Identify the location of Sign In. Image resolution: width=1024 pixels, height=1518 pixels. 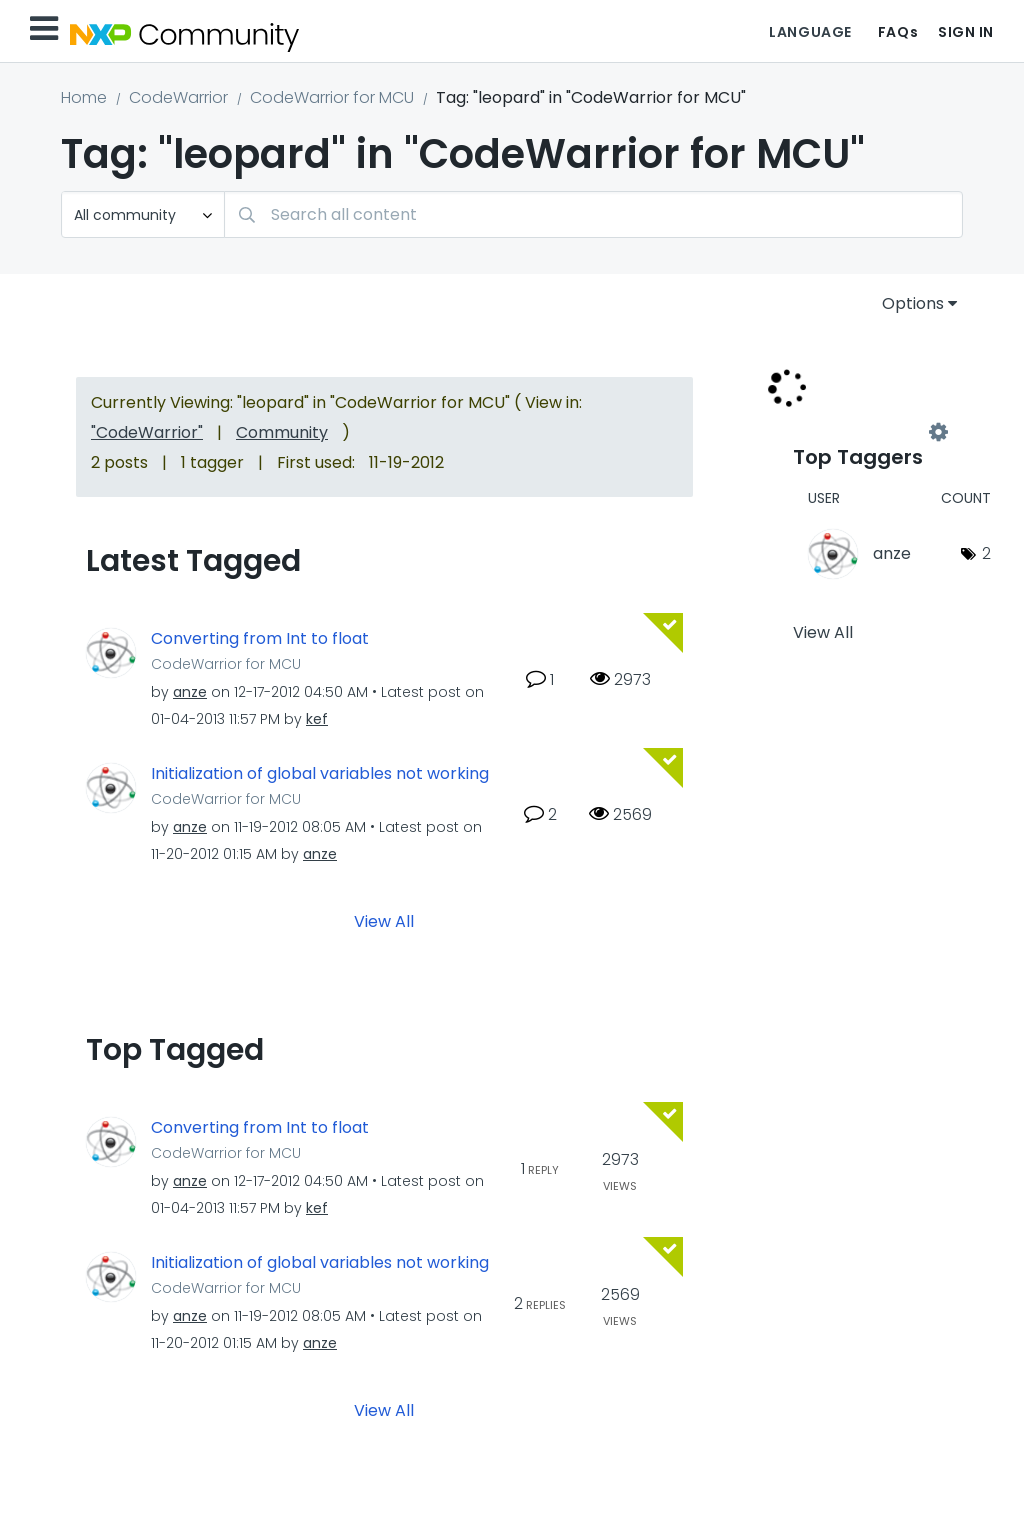
(966, 32).